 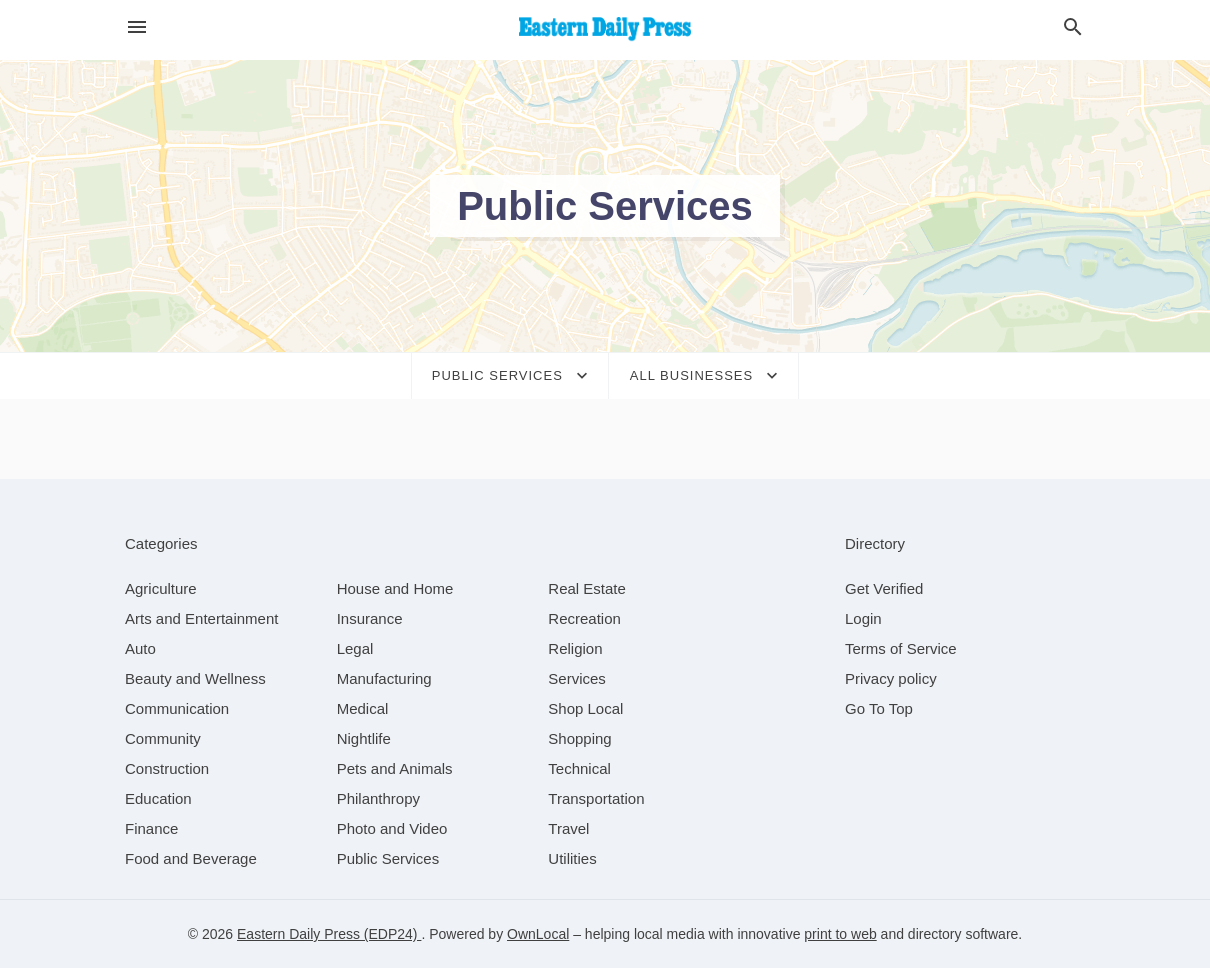 What do you see at coordinates (384, 678) in the screenshot?
I see `[category Manufacturing]` at bounding box center [384, 678].